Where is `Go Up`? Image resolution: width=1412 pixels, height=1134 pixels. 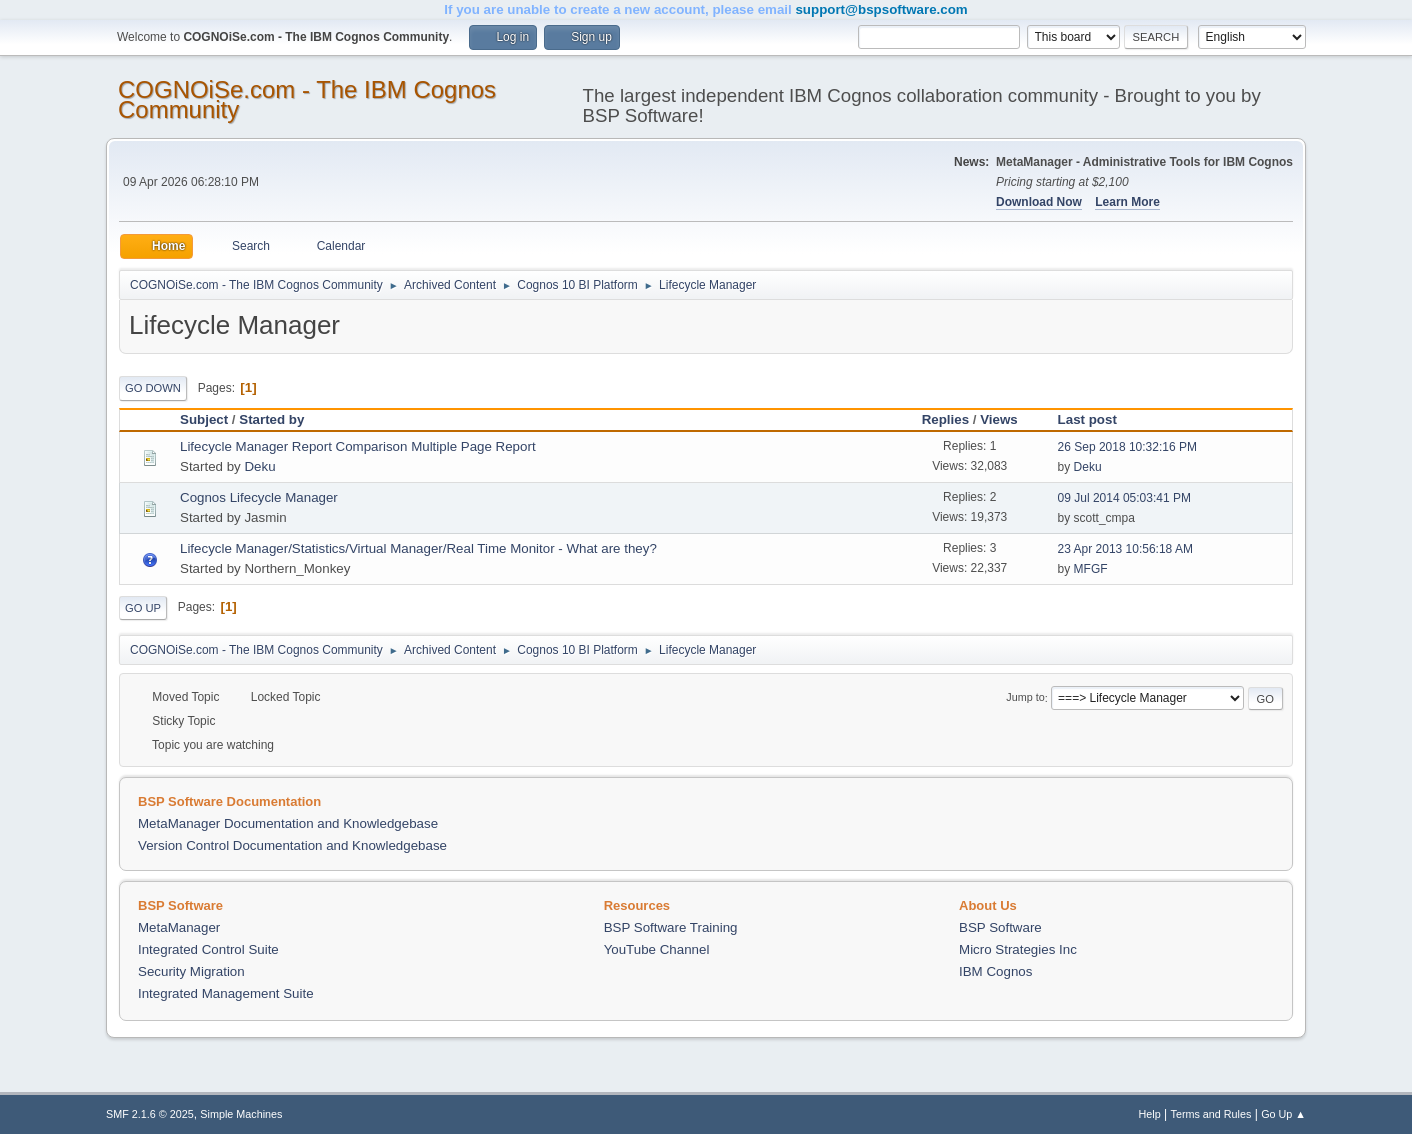 Go Up is located at coordinates (143, 608).